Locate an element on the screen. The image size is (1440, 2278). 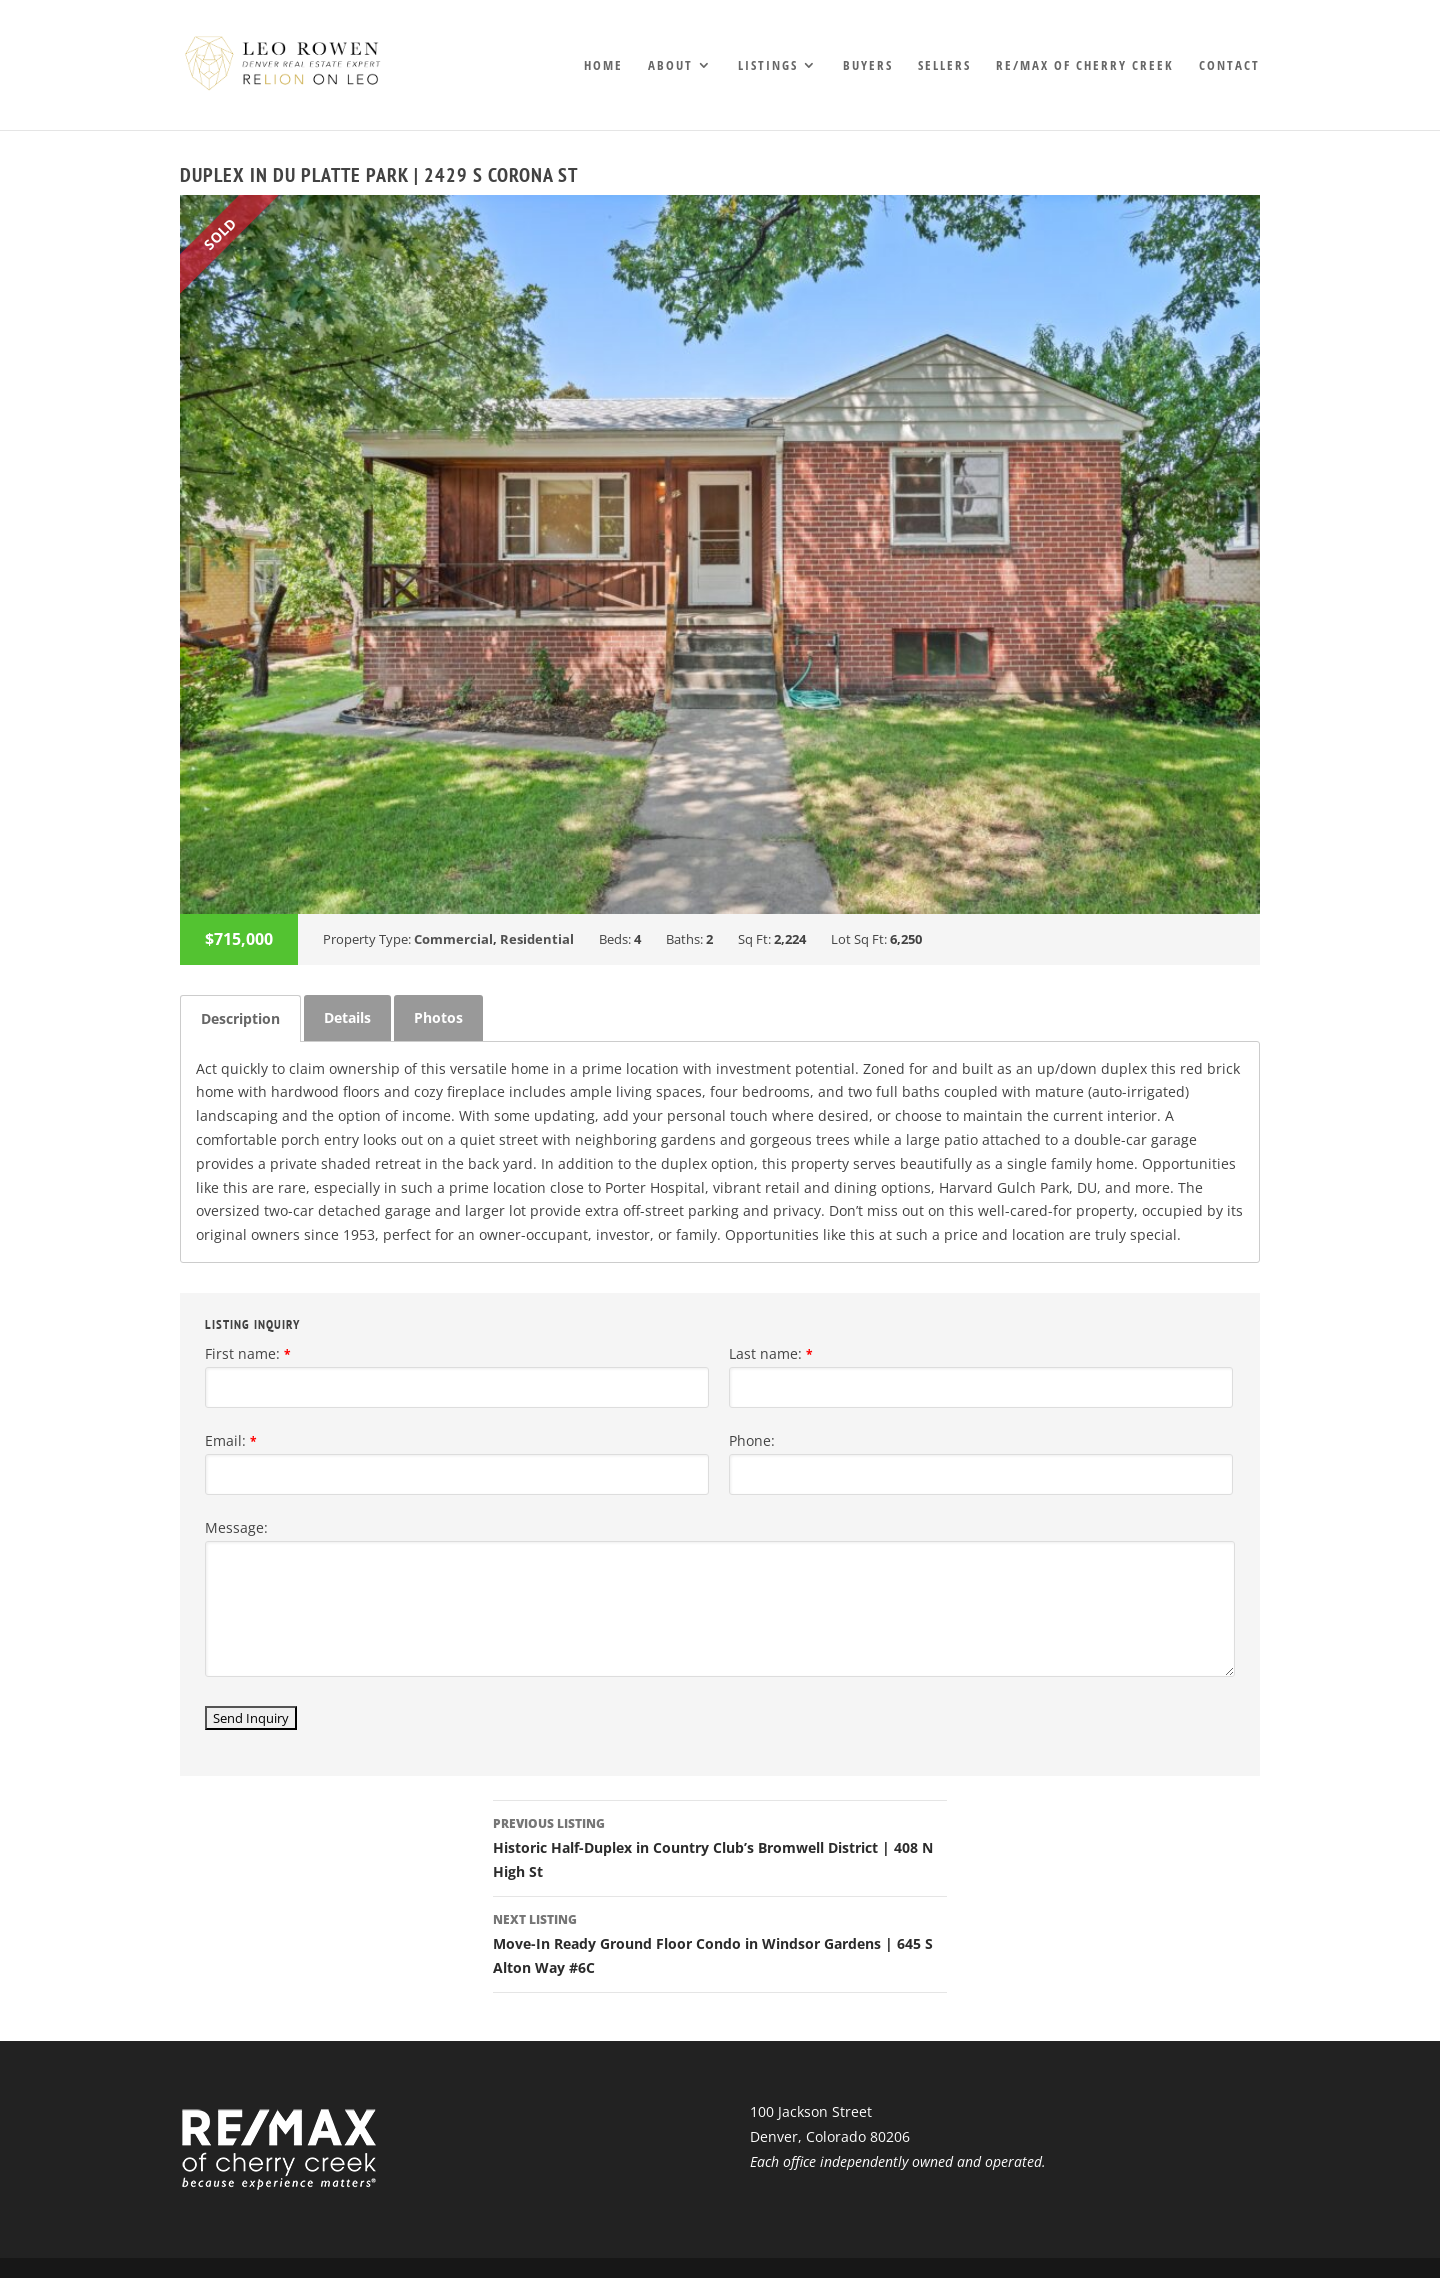
[tab] is located at coordinates (240, 1018).